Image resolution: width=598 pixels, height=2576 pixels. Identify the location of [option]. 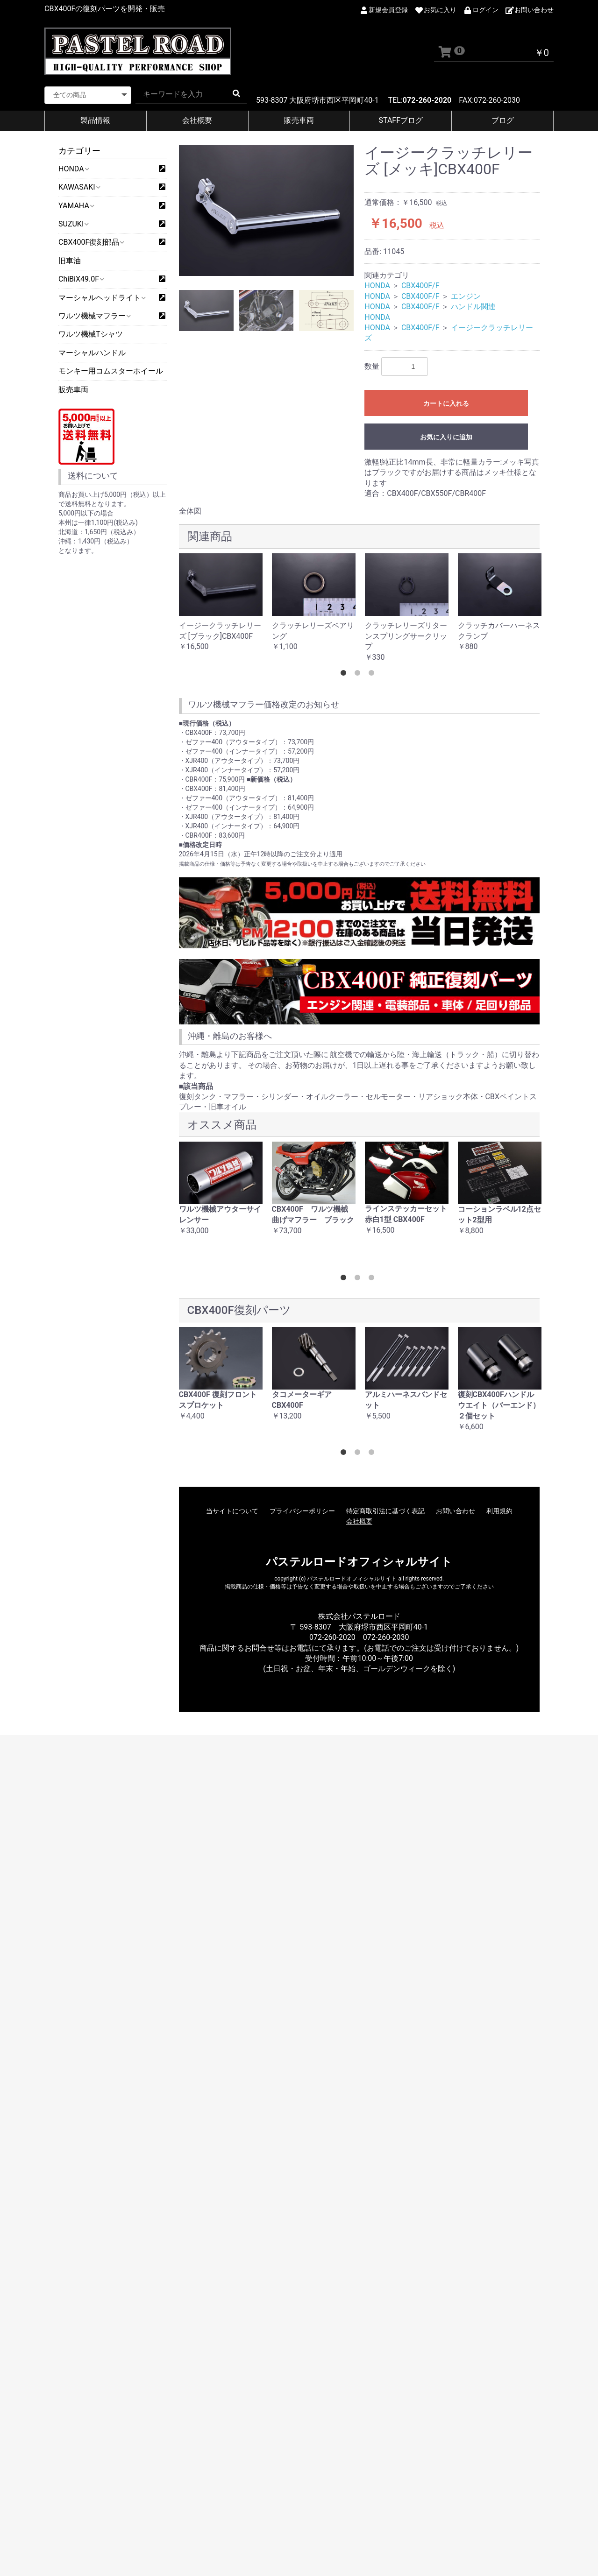
(266, 210).